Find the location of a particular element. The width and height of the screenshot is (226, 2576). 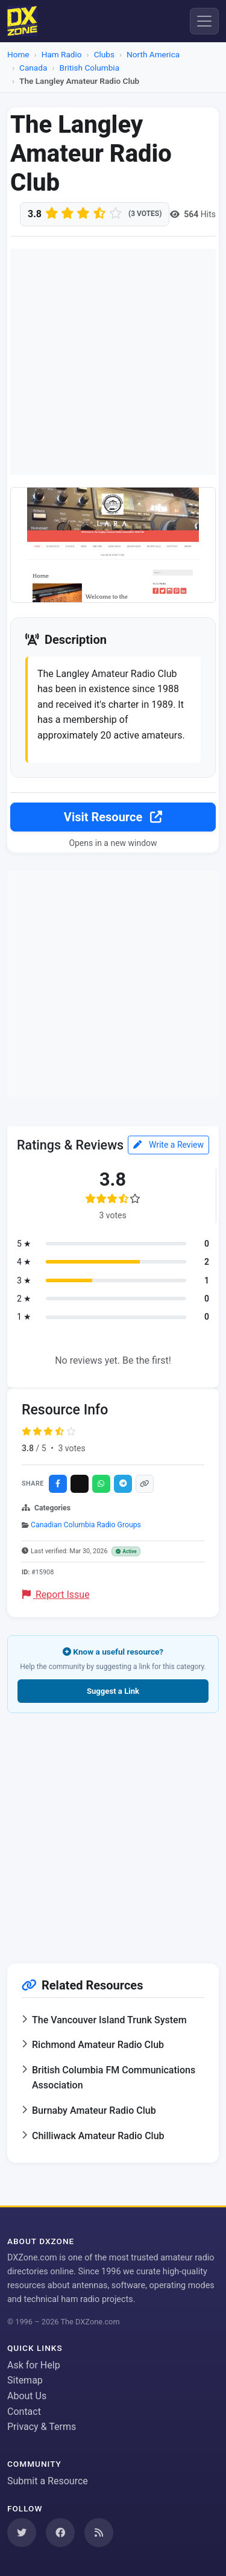

[Follow us on Facebook] is located at coordinates (60, 2532).